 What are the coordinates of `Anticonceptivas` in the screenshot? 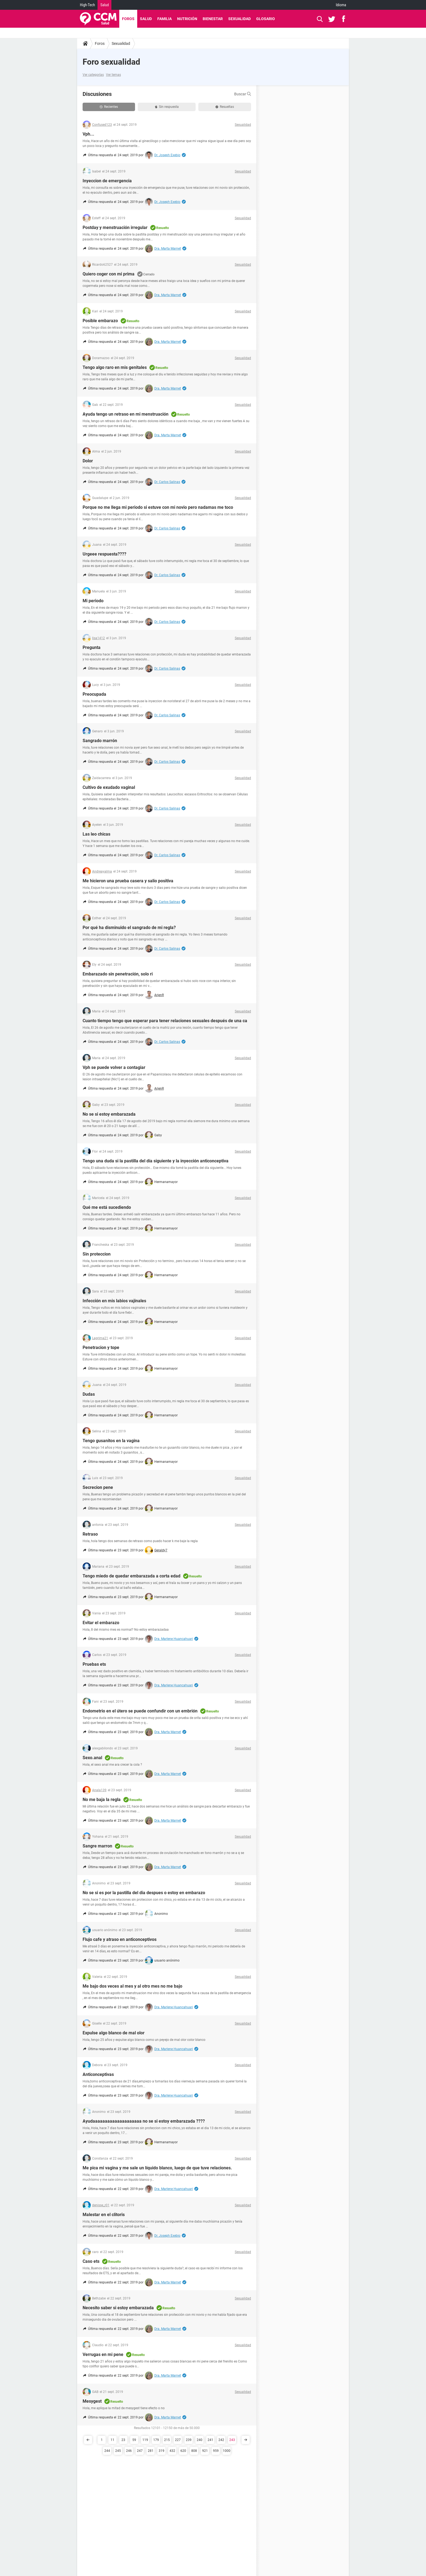 It's located at (98, 2074).